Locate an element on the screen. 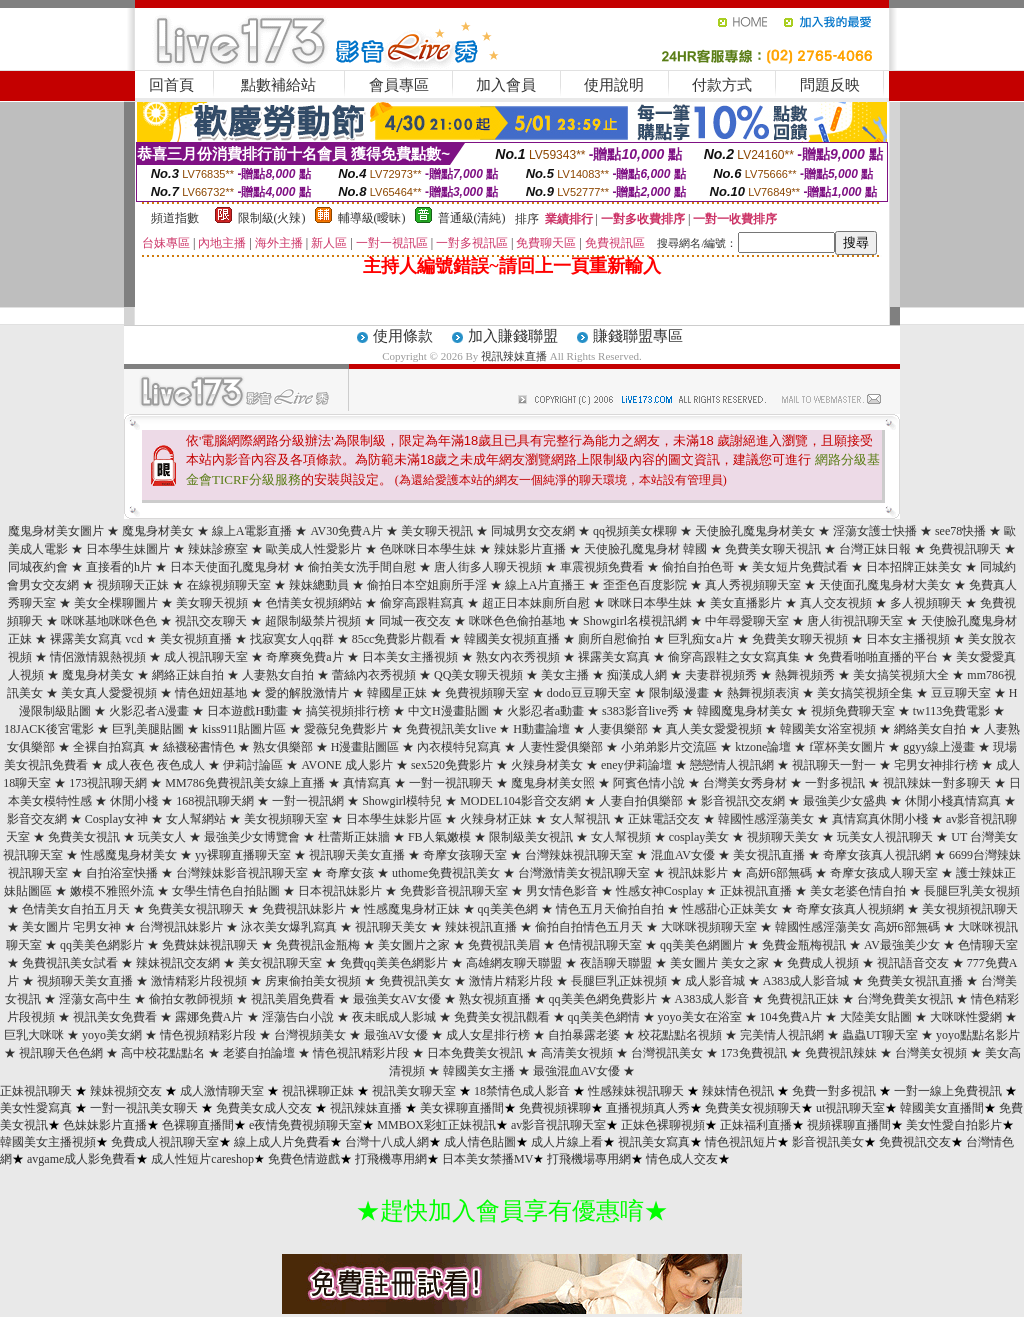 This screenshot has width=1024, height=1317. 愛的解脫激情片 is located at coordinates (307, 693).